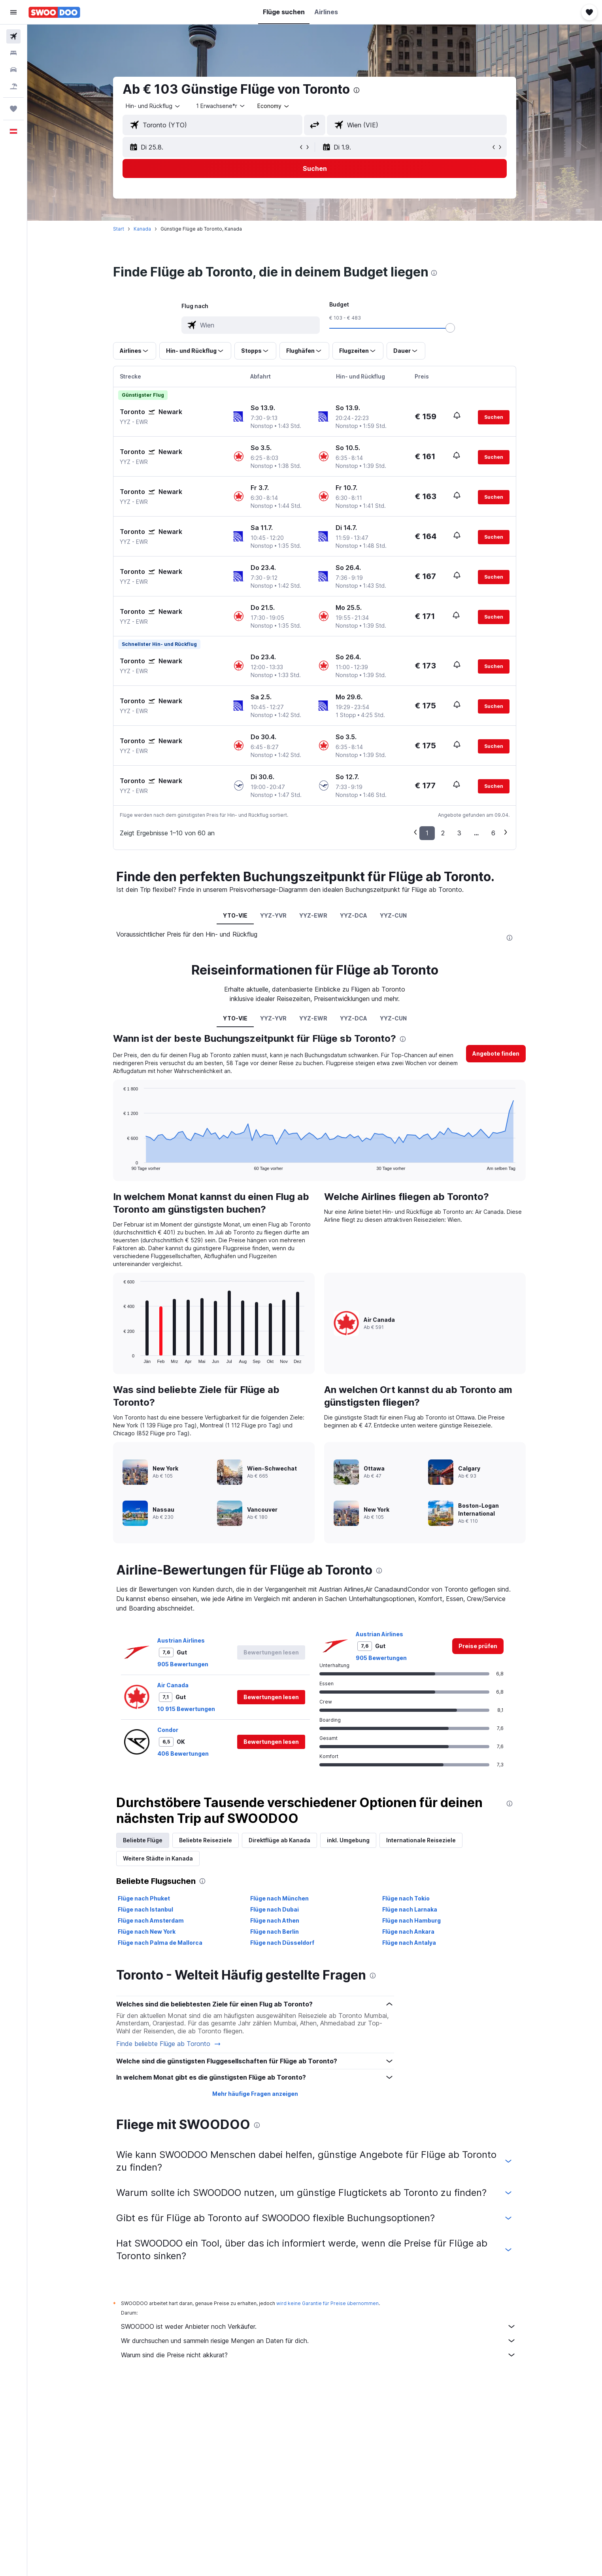 The height and width of the screenshot is (2576, 602). I want to click on Direktflüge ab Kanada [tab], so click(279, 1840).